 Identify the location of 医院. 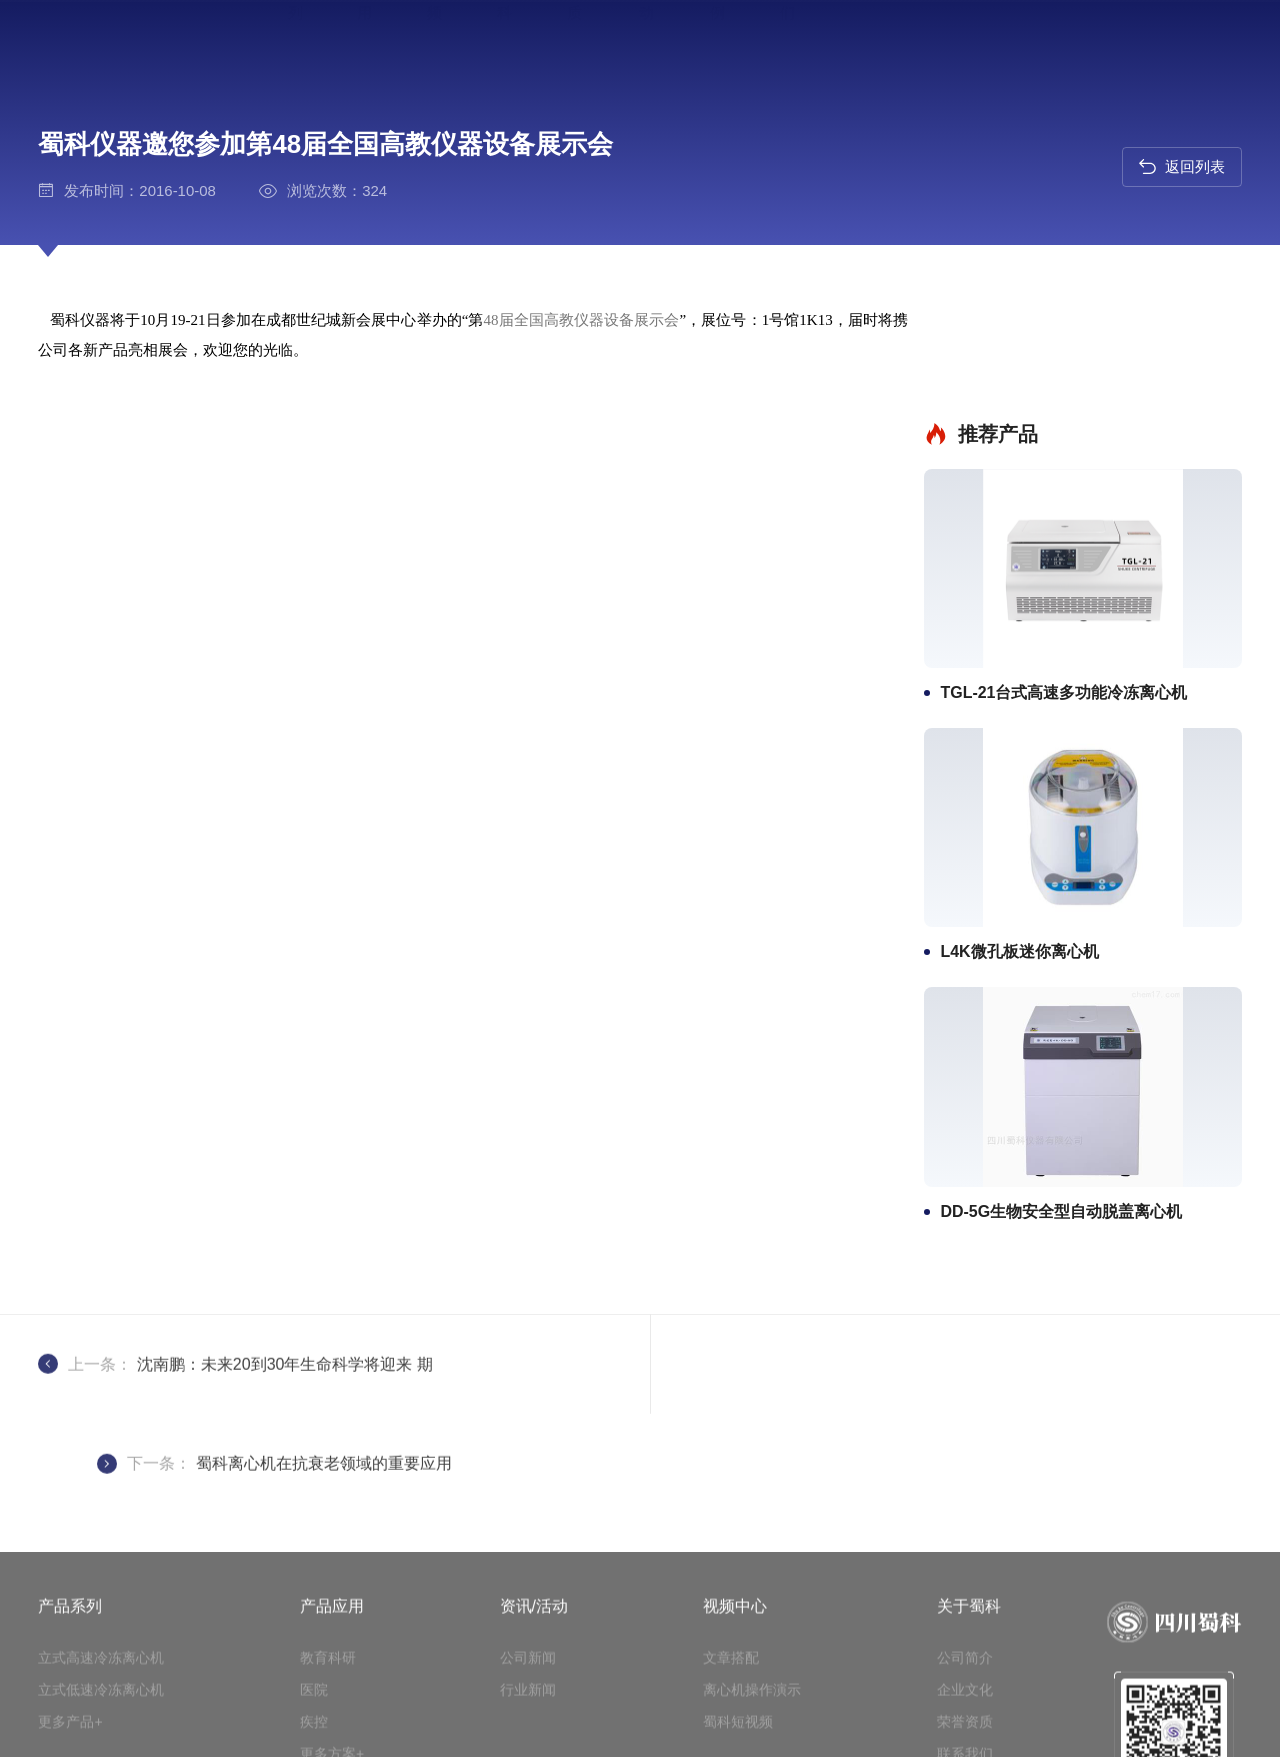
(314, 1717).